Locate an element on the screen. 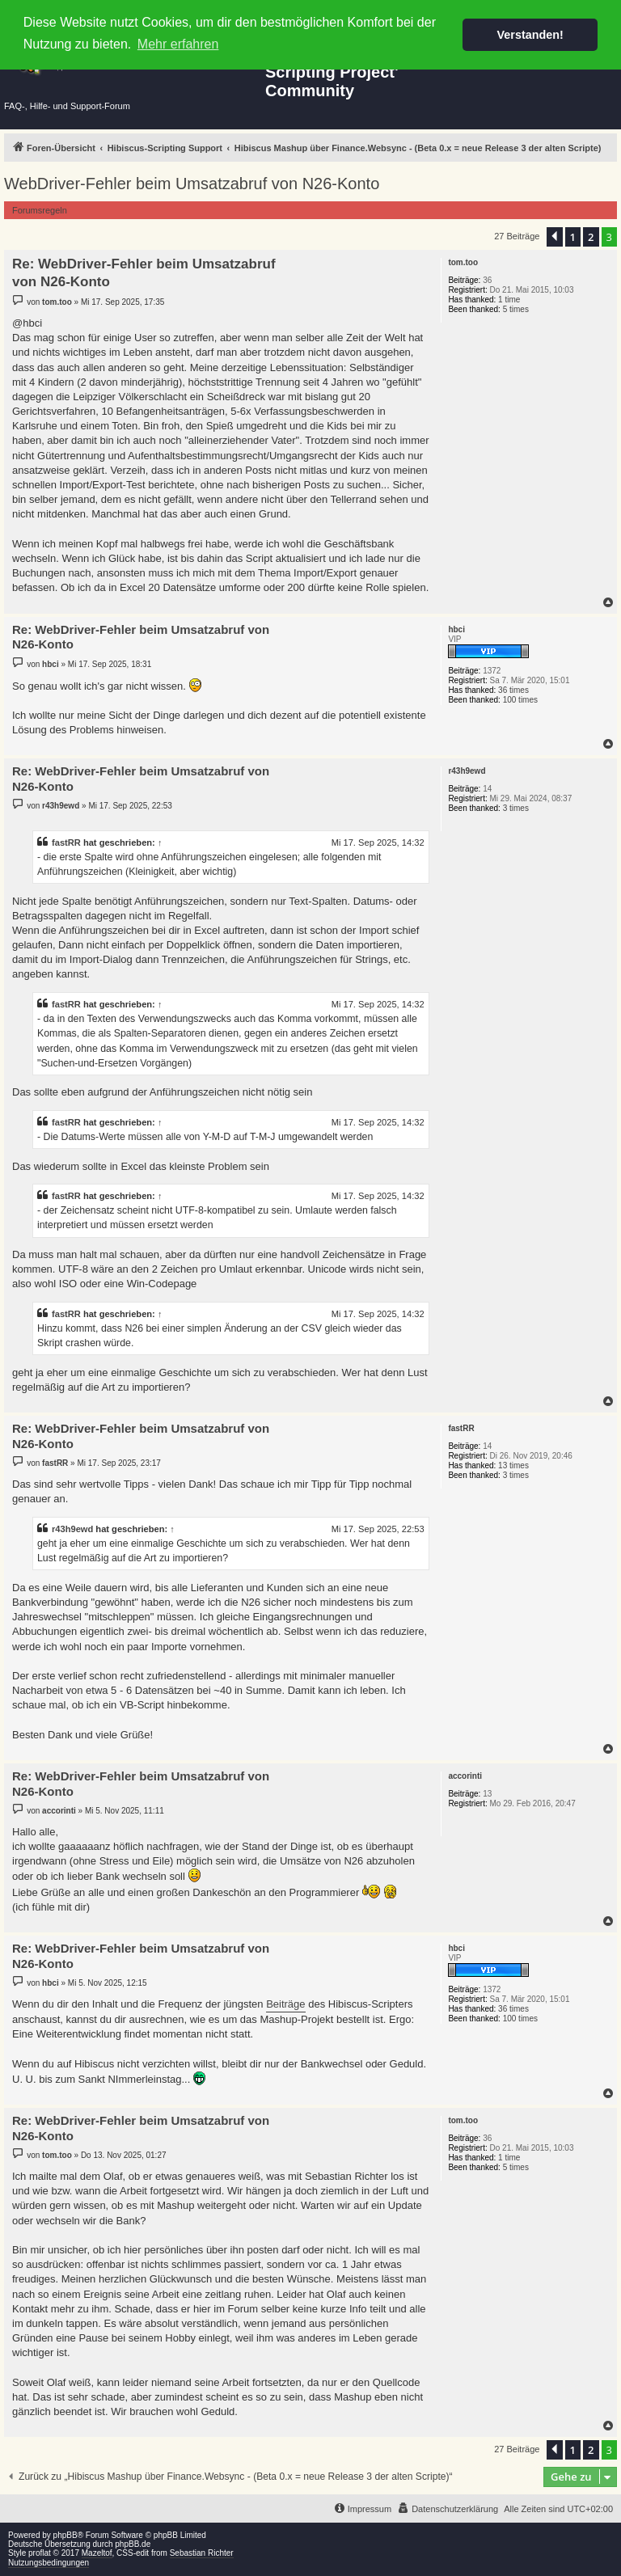 The image size is (621, 2576). 1 time is located at coordinates (509, 299).